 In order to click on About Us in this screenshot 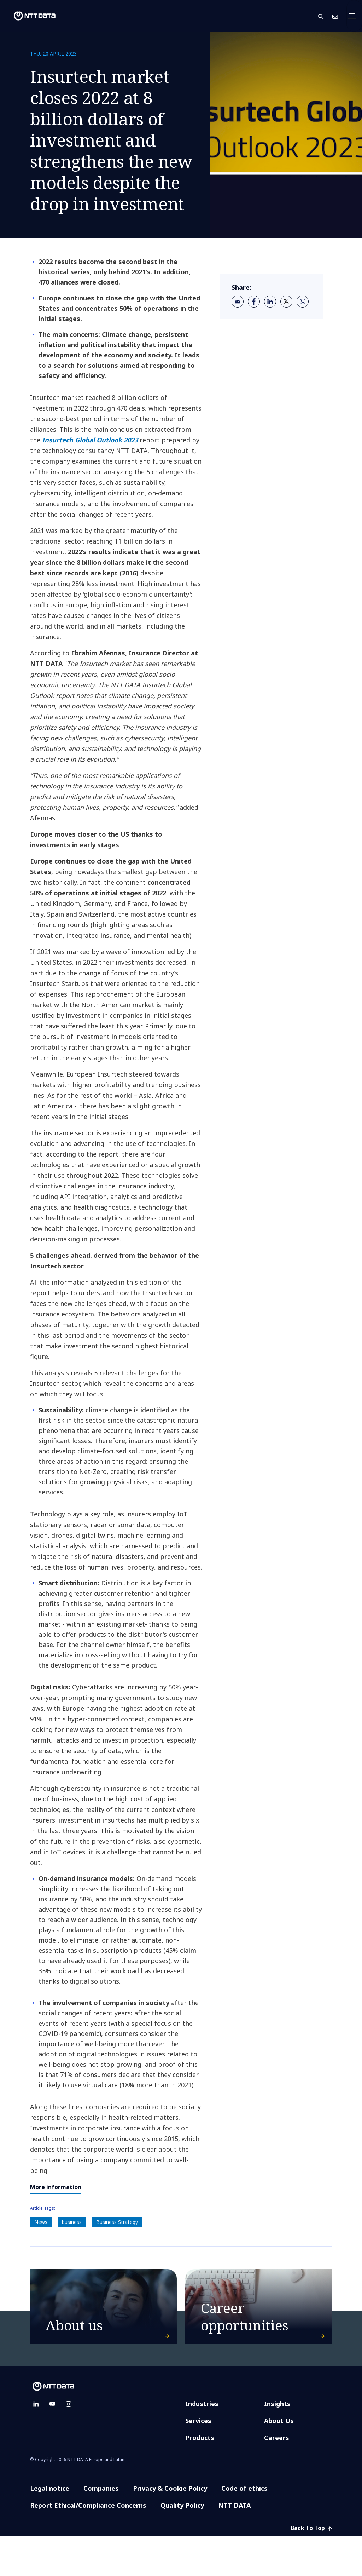, I will do `click(279, 2460)`.